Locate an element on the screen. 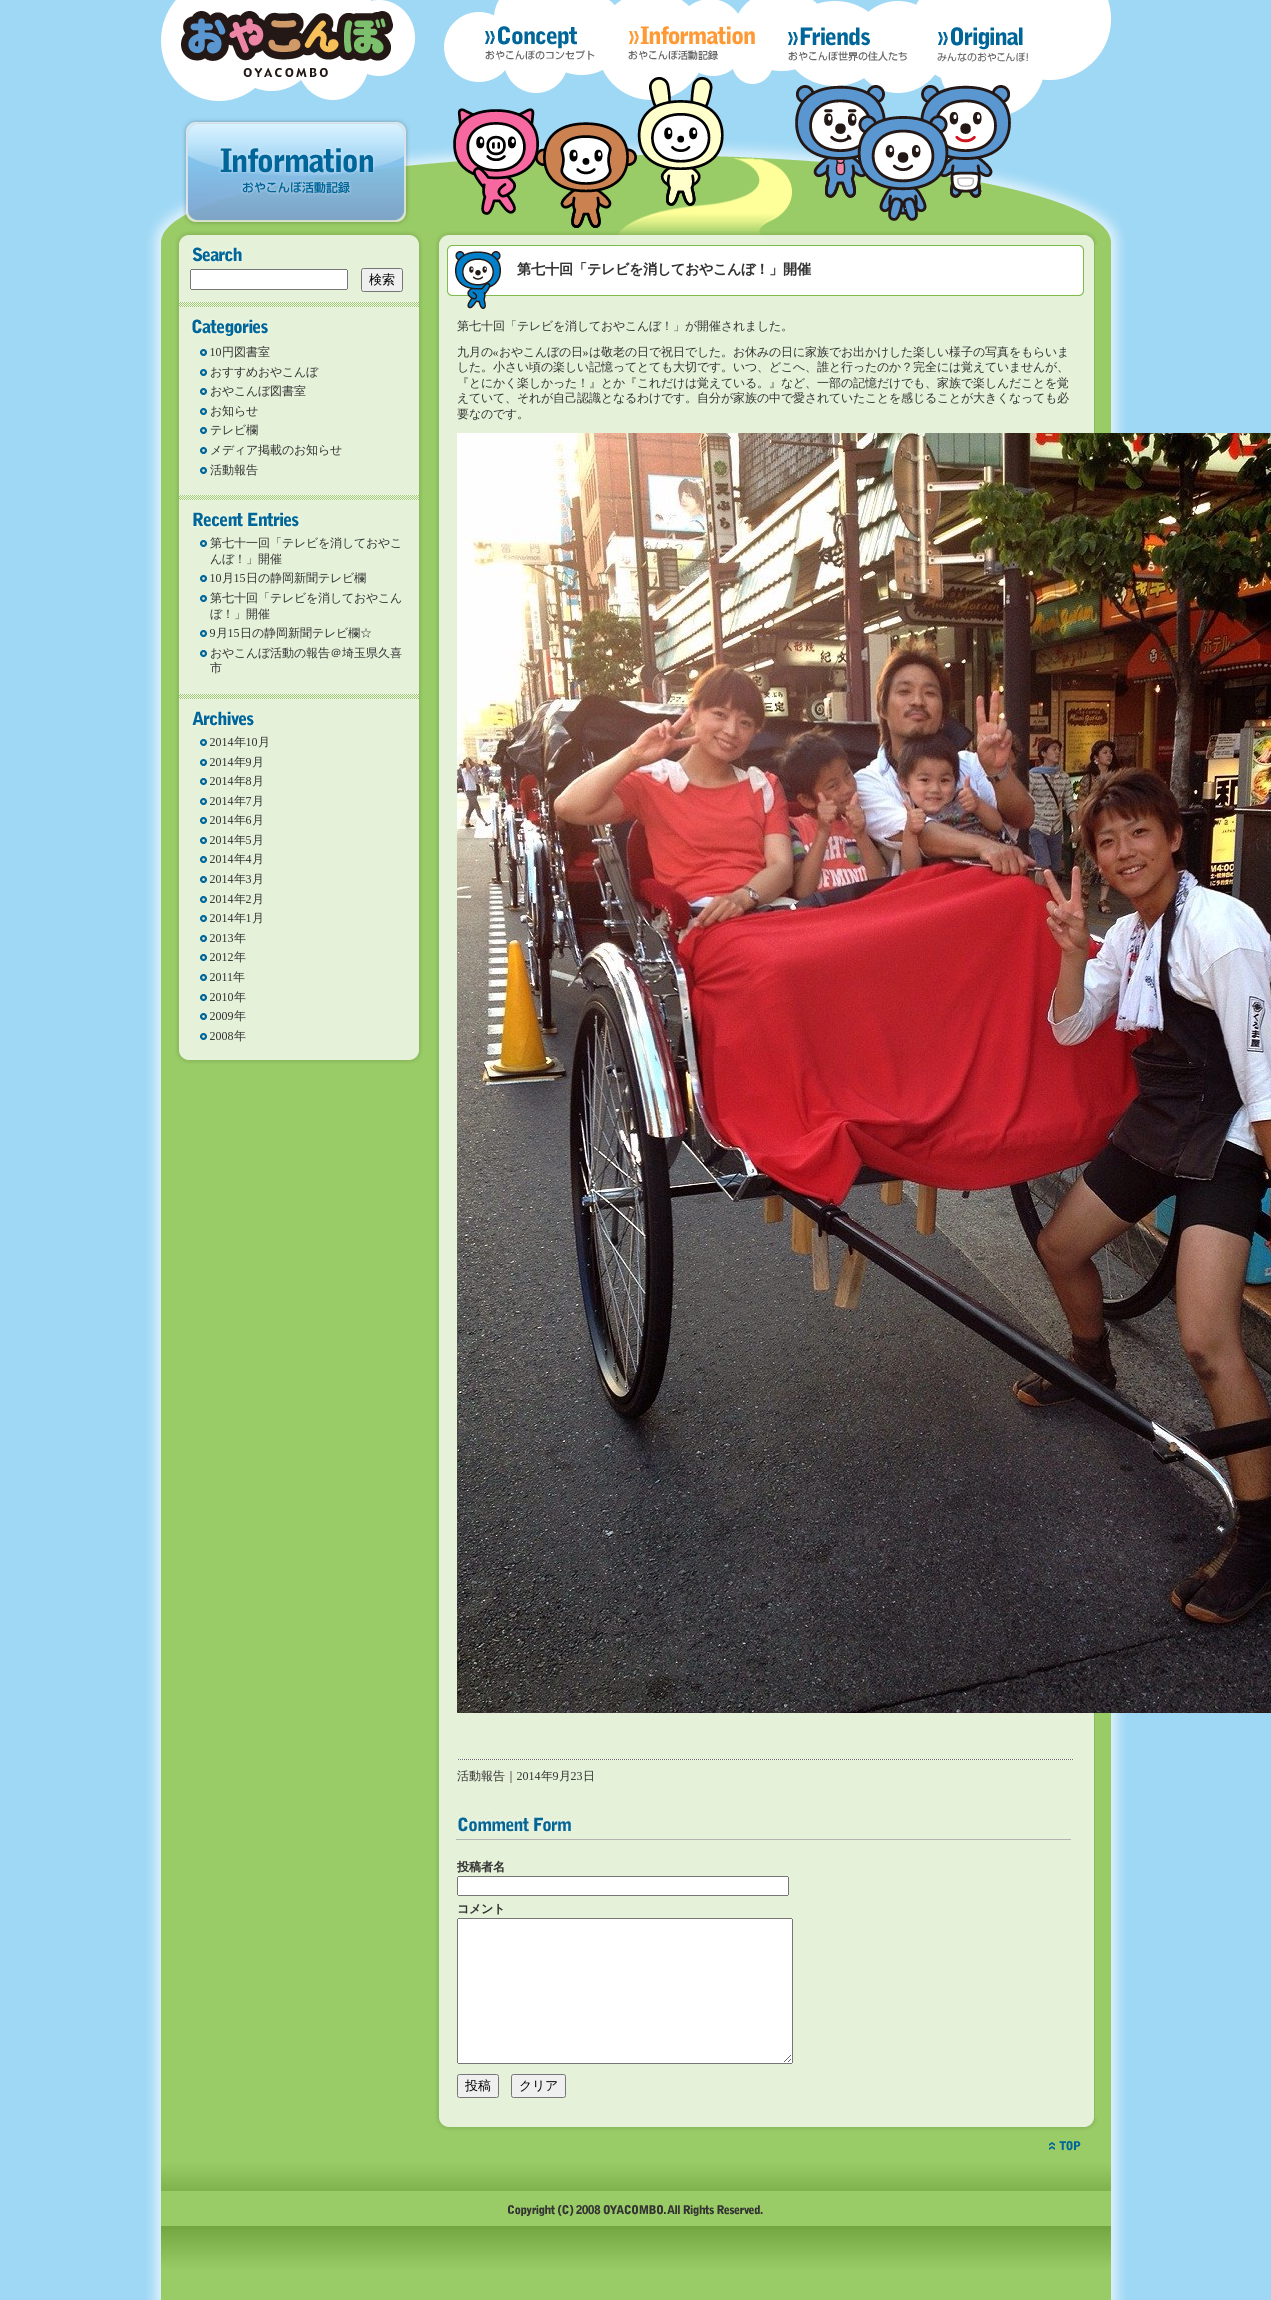  おやこんぼ OYACOMBO is located at coordinates (287, 44).